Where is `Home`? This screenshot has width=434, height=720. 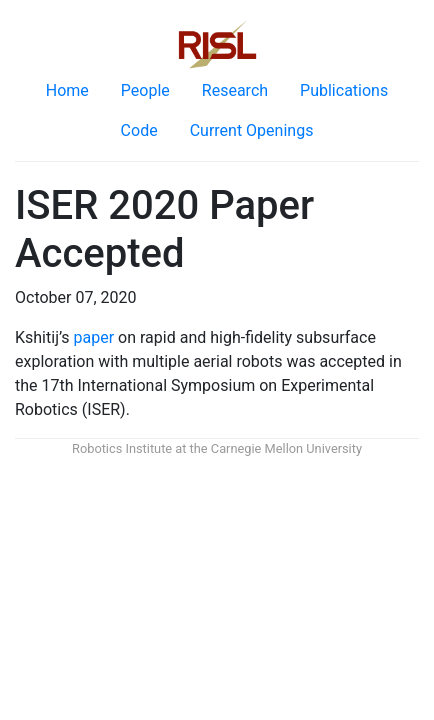
Home is located at coordinates (67, 90).